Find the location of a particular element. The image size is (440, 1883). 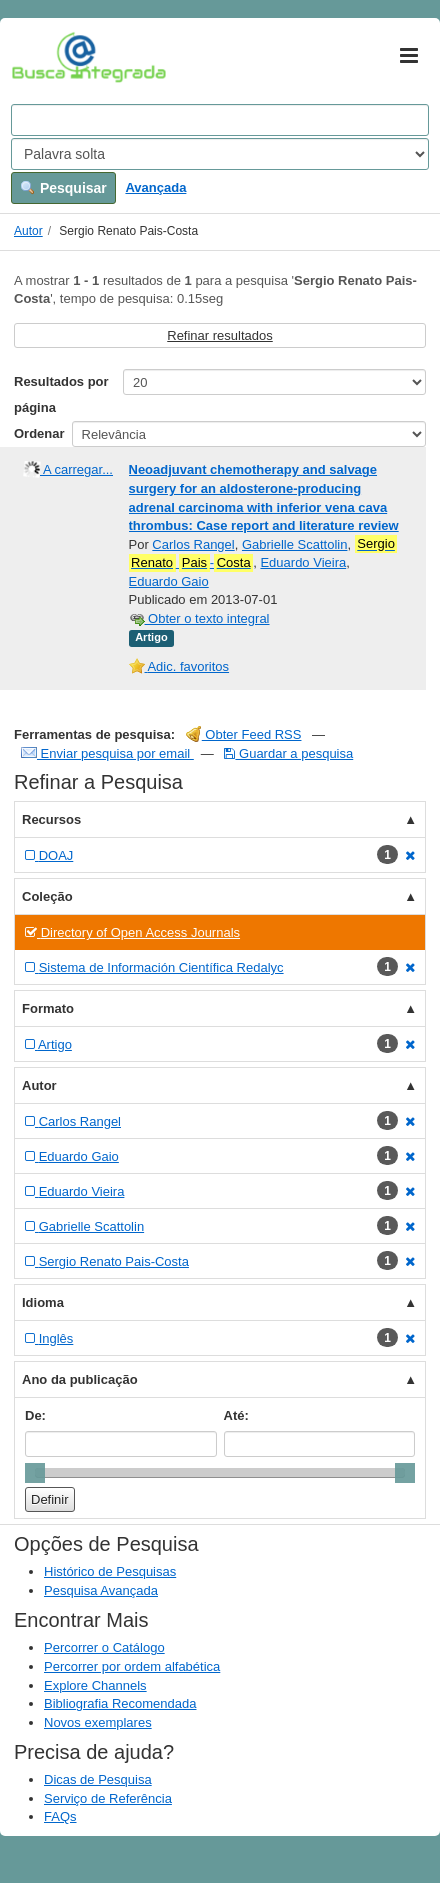

Avançada is located at coordinates (155, 187).